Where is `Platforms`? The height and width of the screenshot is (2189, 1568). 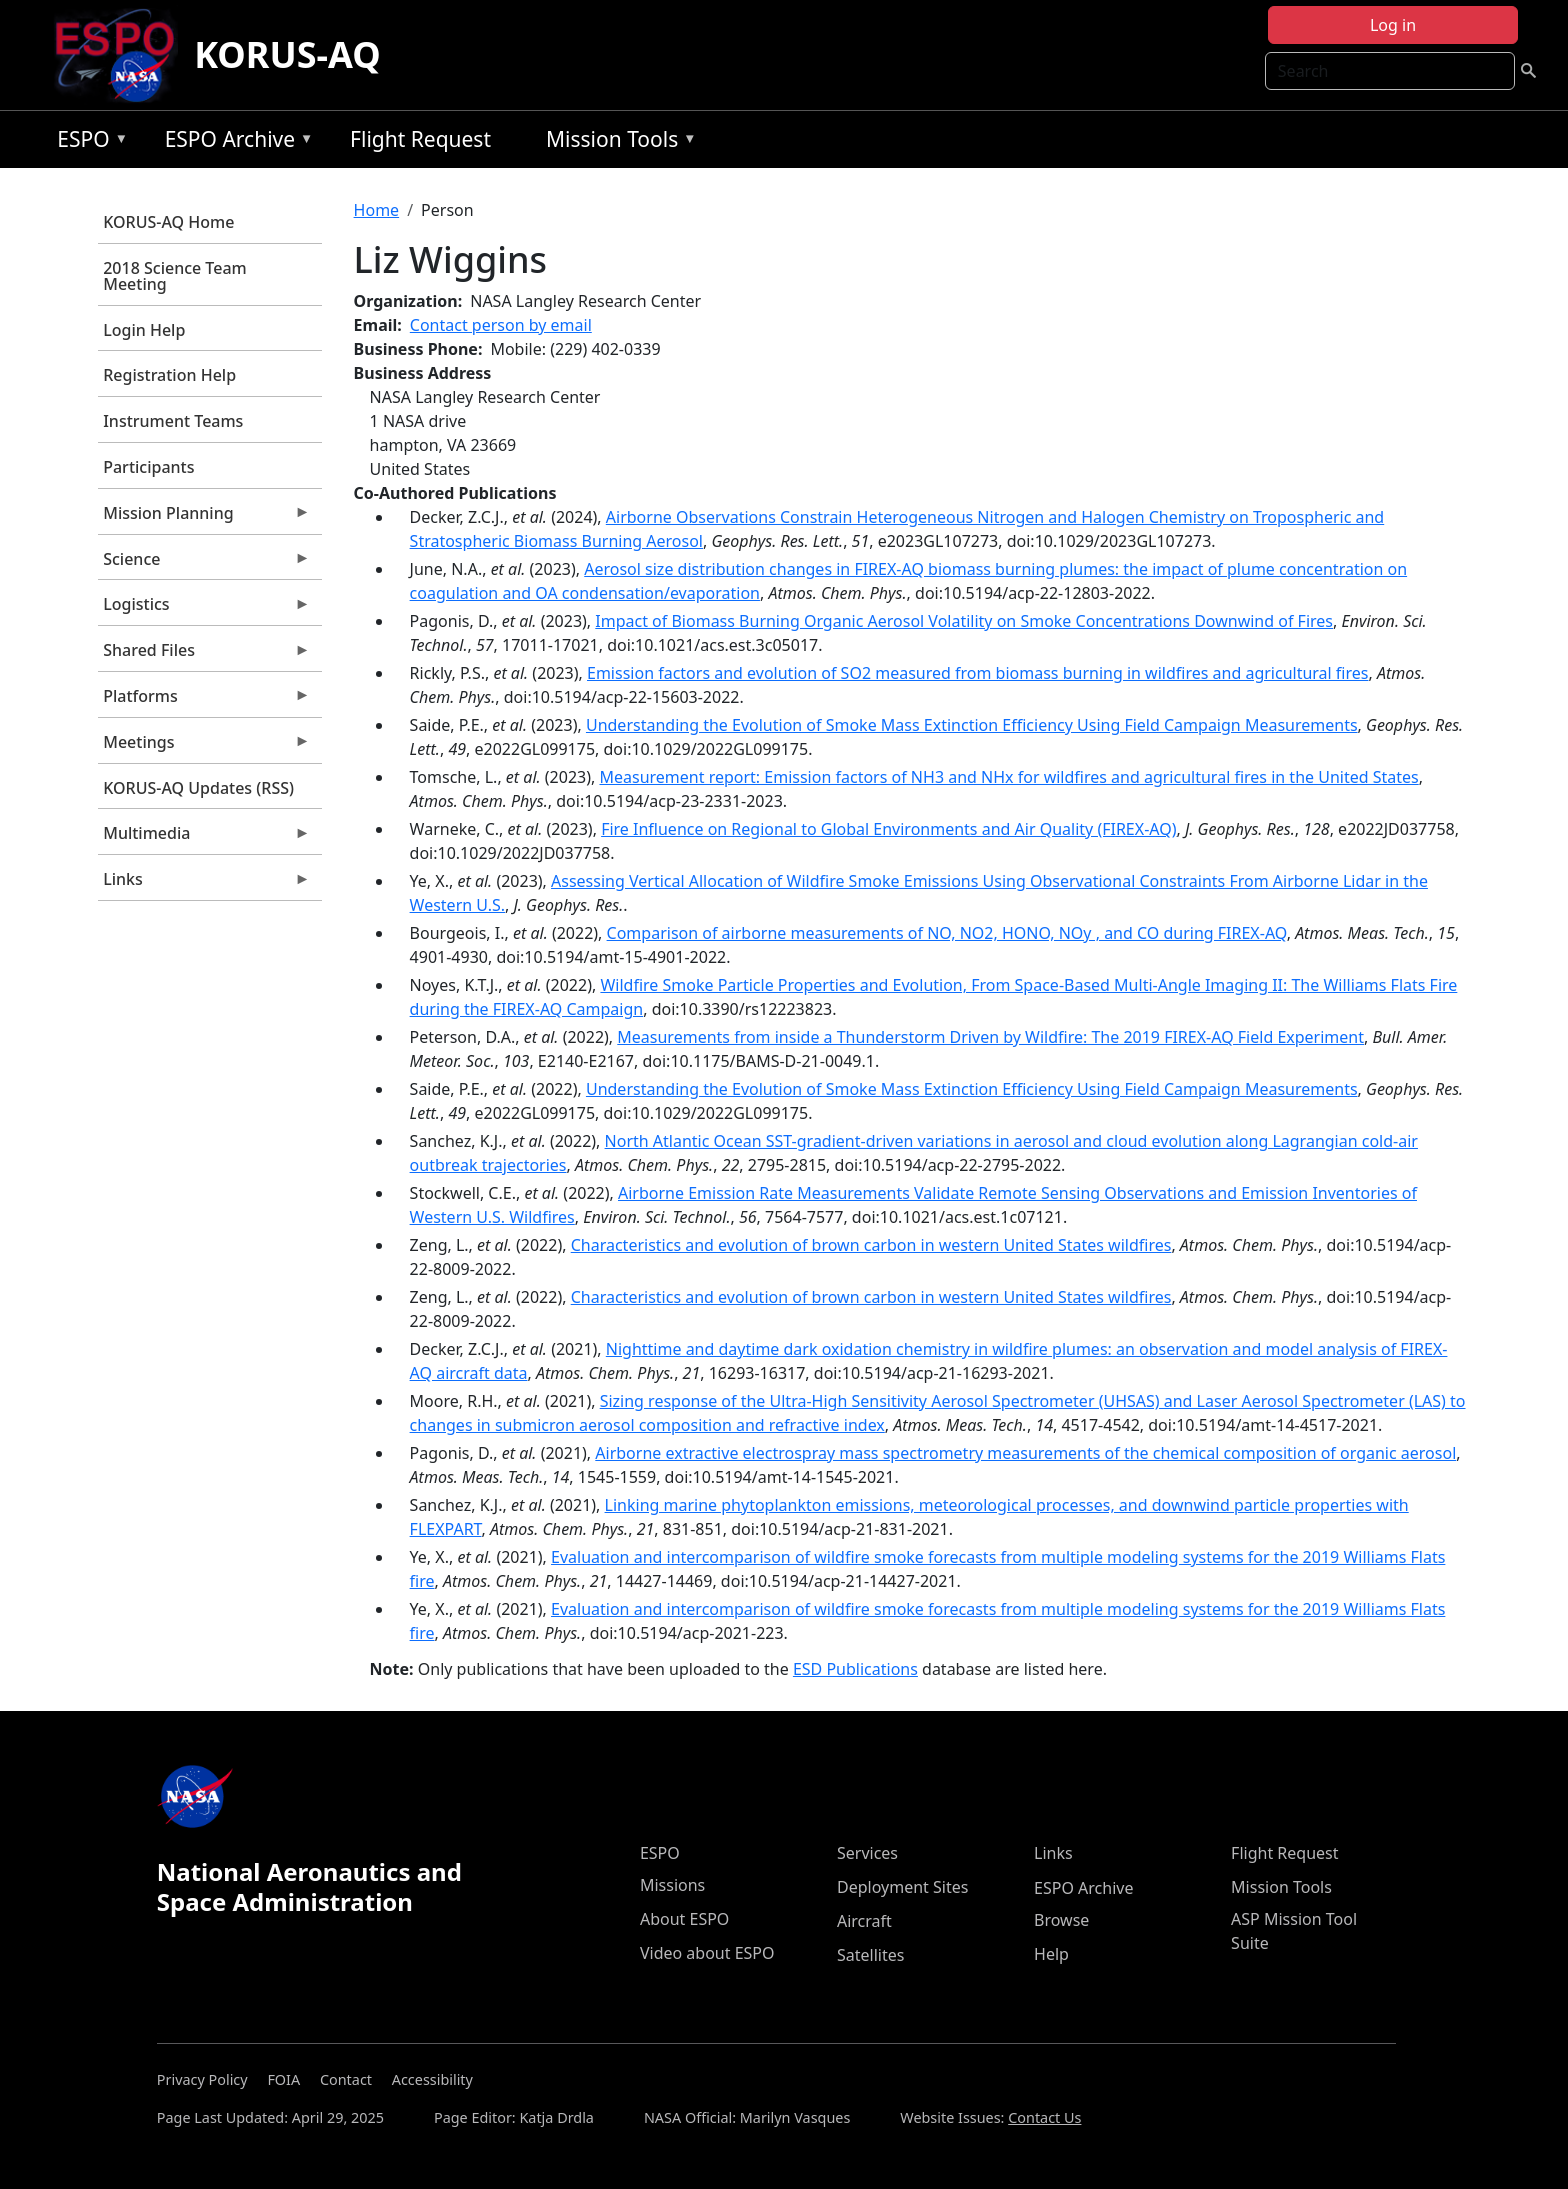
Platforms is located at coordinates (204, 701).